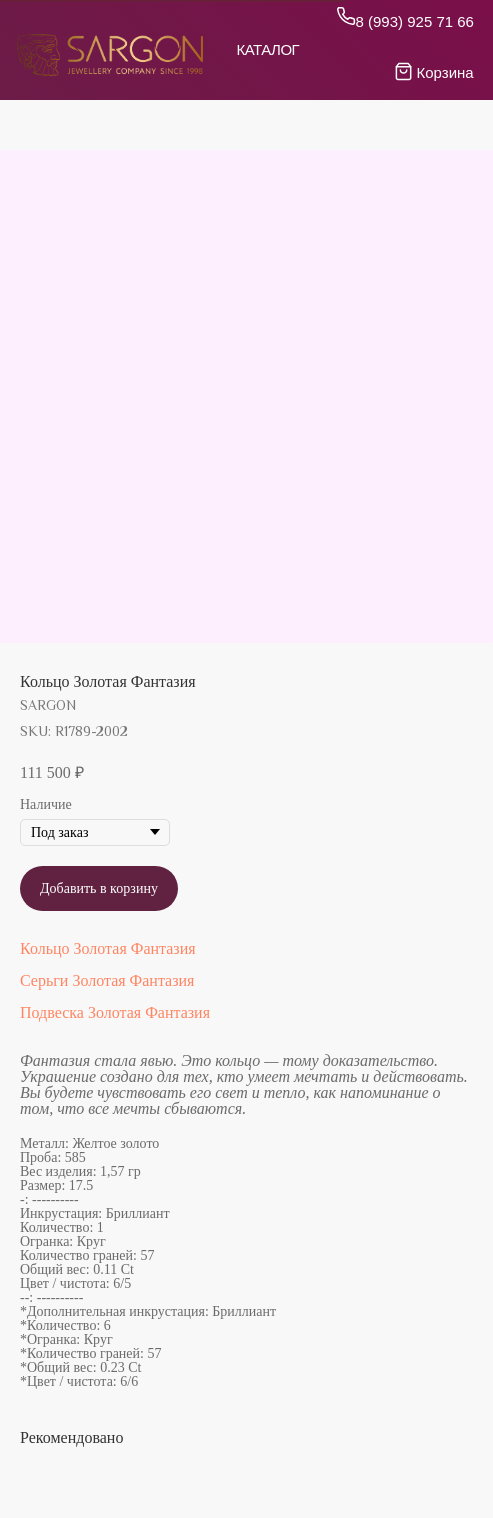 The width and height of the screenshot is (493, 1518). I want to click on Корзина, so click(445, 72).